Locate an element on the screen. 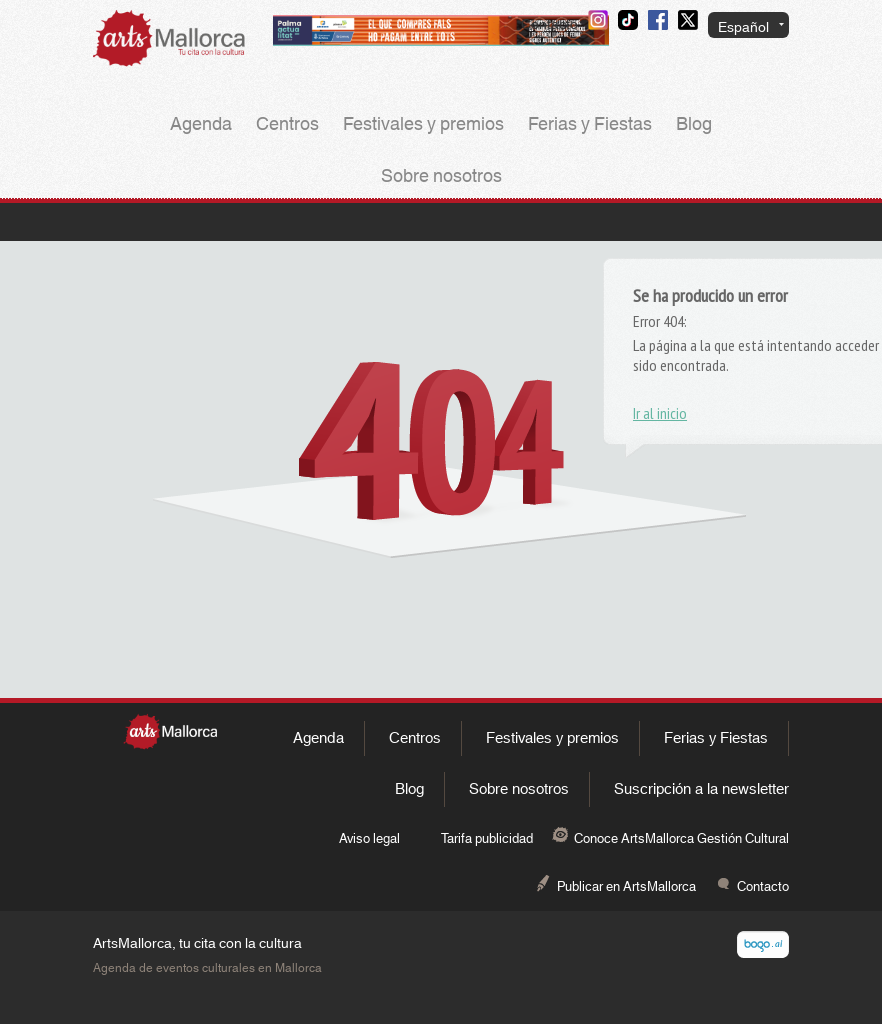  Suscripción a la newsletter is located at coordinates (701, 789).